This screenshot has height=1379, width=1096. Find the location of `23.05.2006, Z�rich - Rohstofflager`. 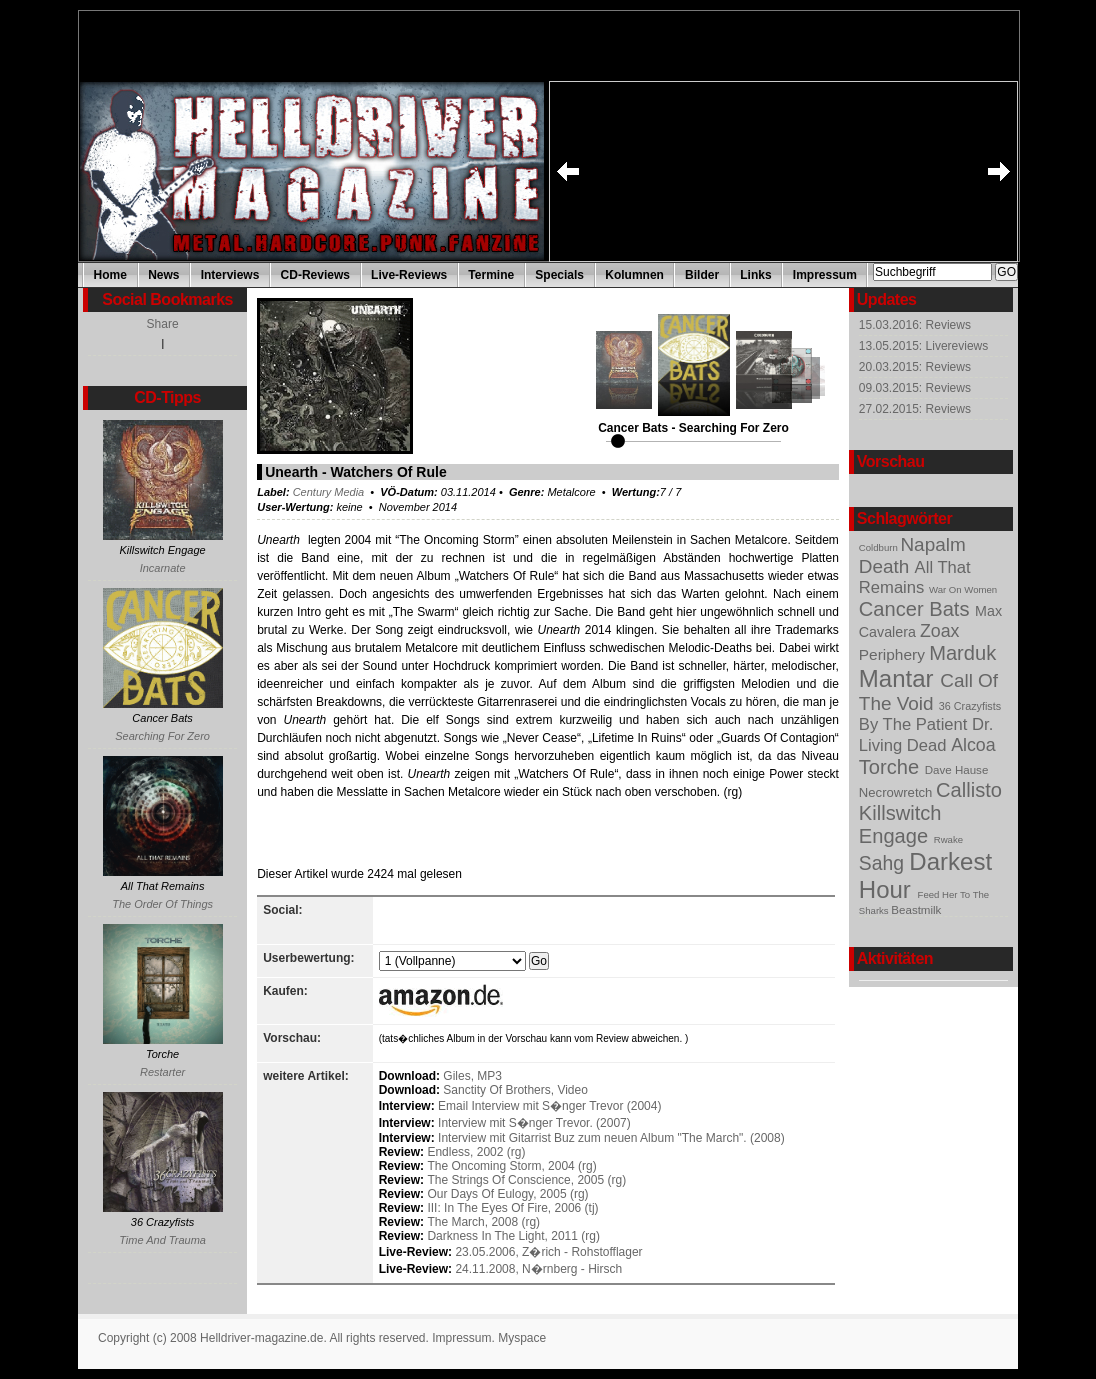

23.05.2006, Z�rich - Rohstofflager is located at coordinates (548, 1252).